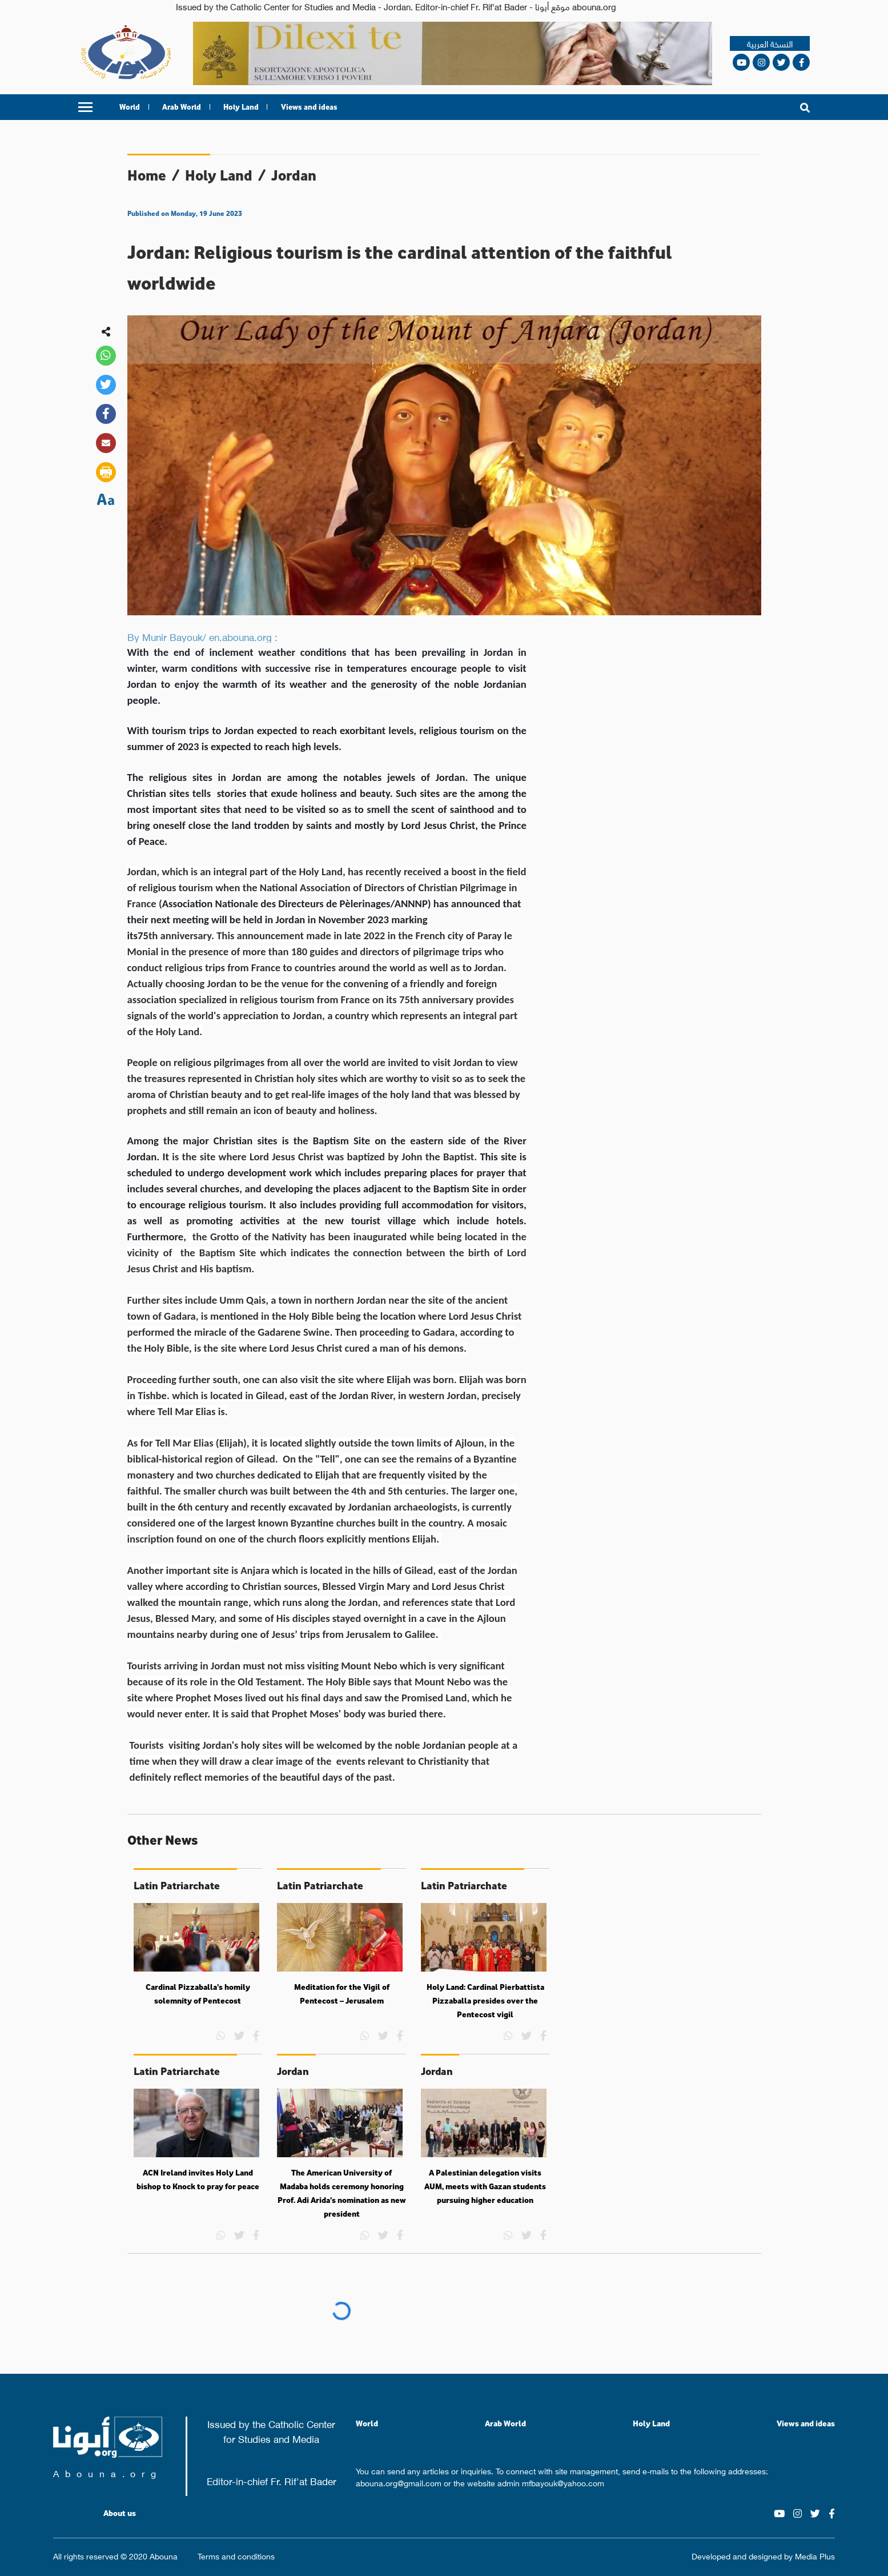  What do you see at coordinates (181, 107) in the screenshot?
I see `Arab World` at bounding box center [181, 107].